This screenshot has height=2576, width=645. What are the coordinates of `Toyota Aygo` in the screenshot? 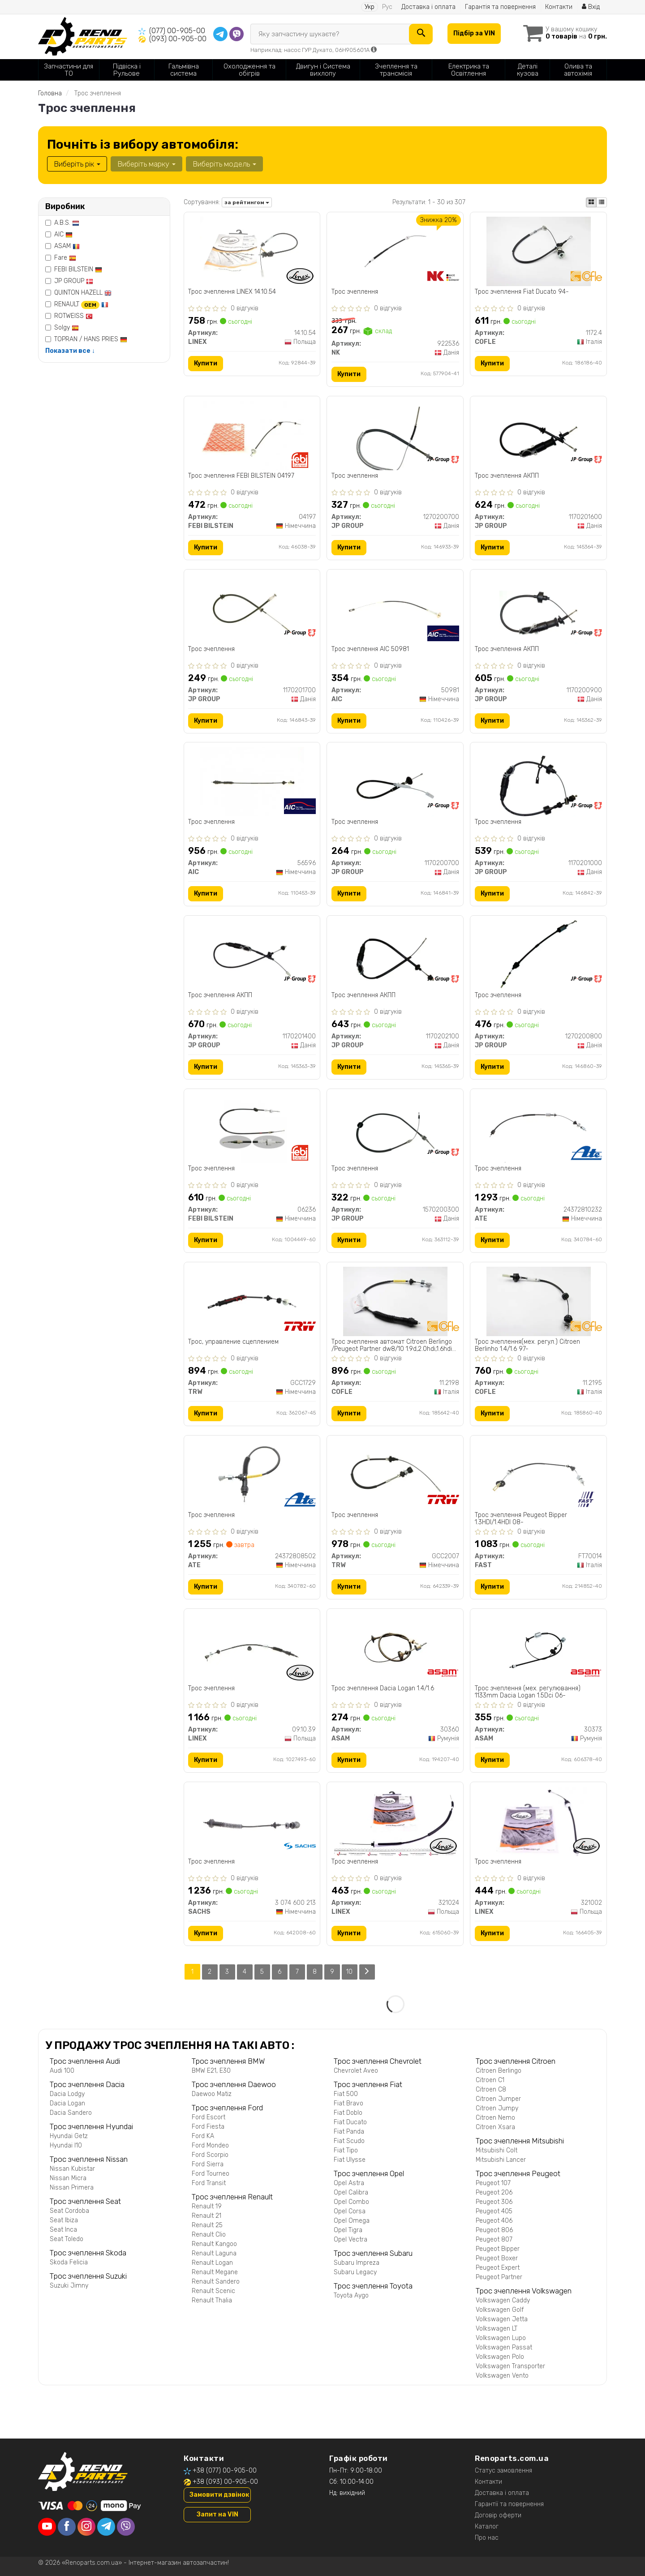 It's located at (351, 2295).